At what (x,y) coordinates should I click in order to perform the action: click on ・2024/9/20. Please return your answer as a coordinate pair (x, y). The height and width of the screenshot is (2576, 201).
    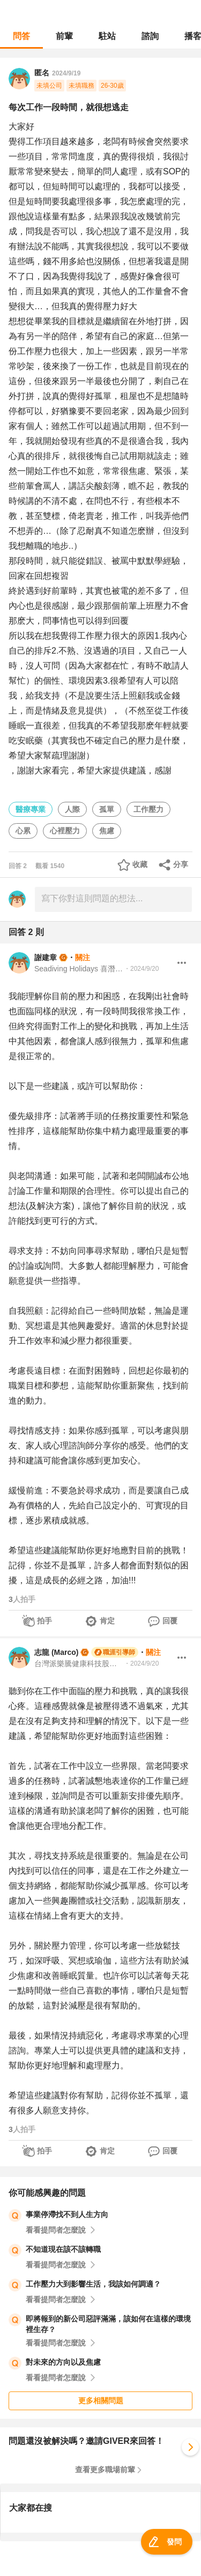
    Looking at the image, I should click on (141, 968).